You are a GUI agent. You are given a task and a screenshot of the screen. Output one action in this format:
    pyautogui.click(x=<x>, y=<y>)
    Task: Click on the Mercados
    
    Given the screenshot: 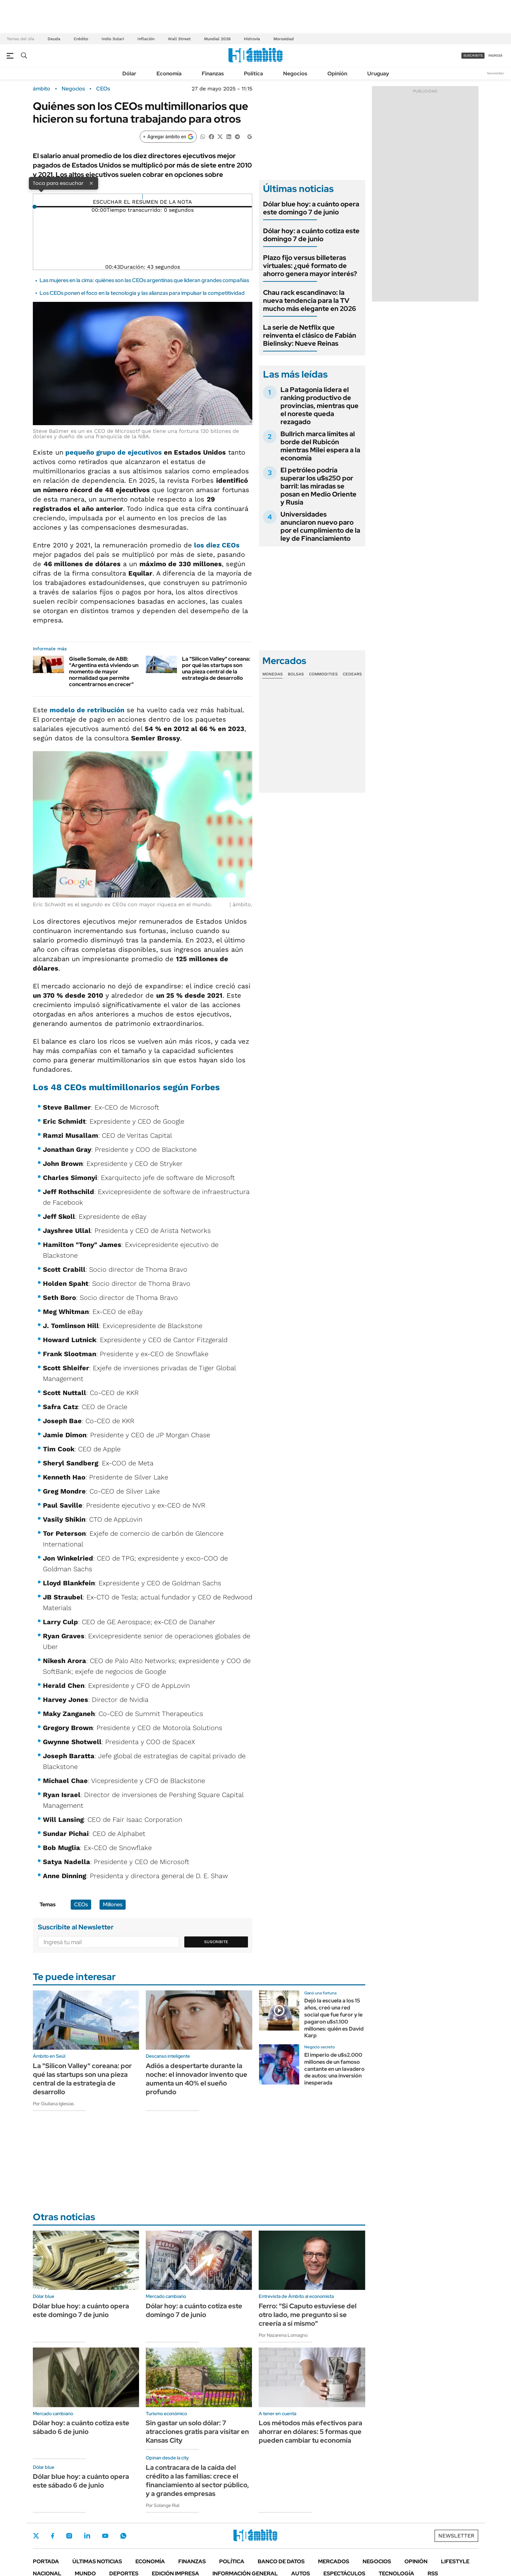 What is the action you would take?
    pyautogui.click(x=333, y=2561)
    